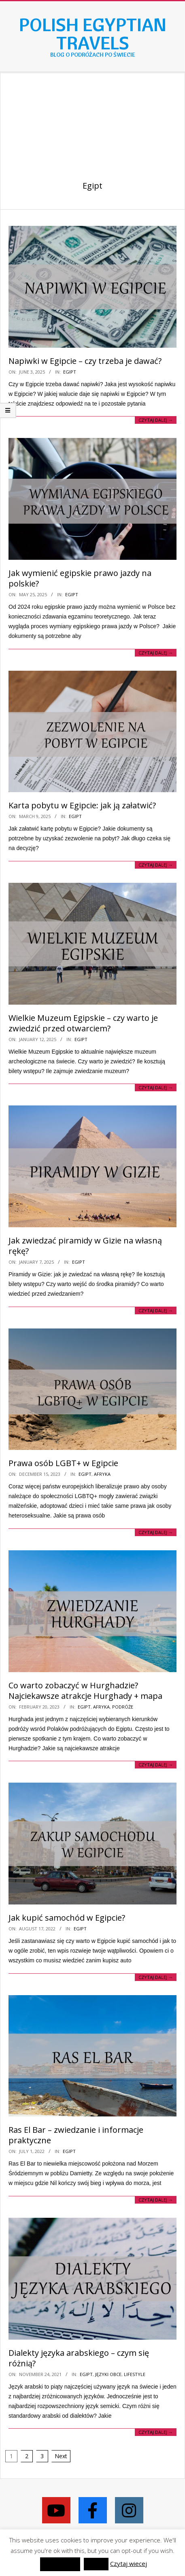  What do you see at coordinates (85, 1245) in the screenshot?
I see `Jak zwiedzać piramidy w Gizie na własną rękę?` at bounding box center [85, 1245].